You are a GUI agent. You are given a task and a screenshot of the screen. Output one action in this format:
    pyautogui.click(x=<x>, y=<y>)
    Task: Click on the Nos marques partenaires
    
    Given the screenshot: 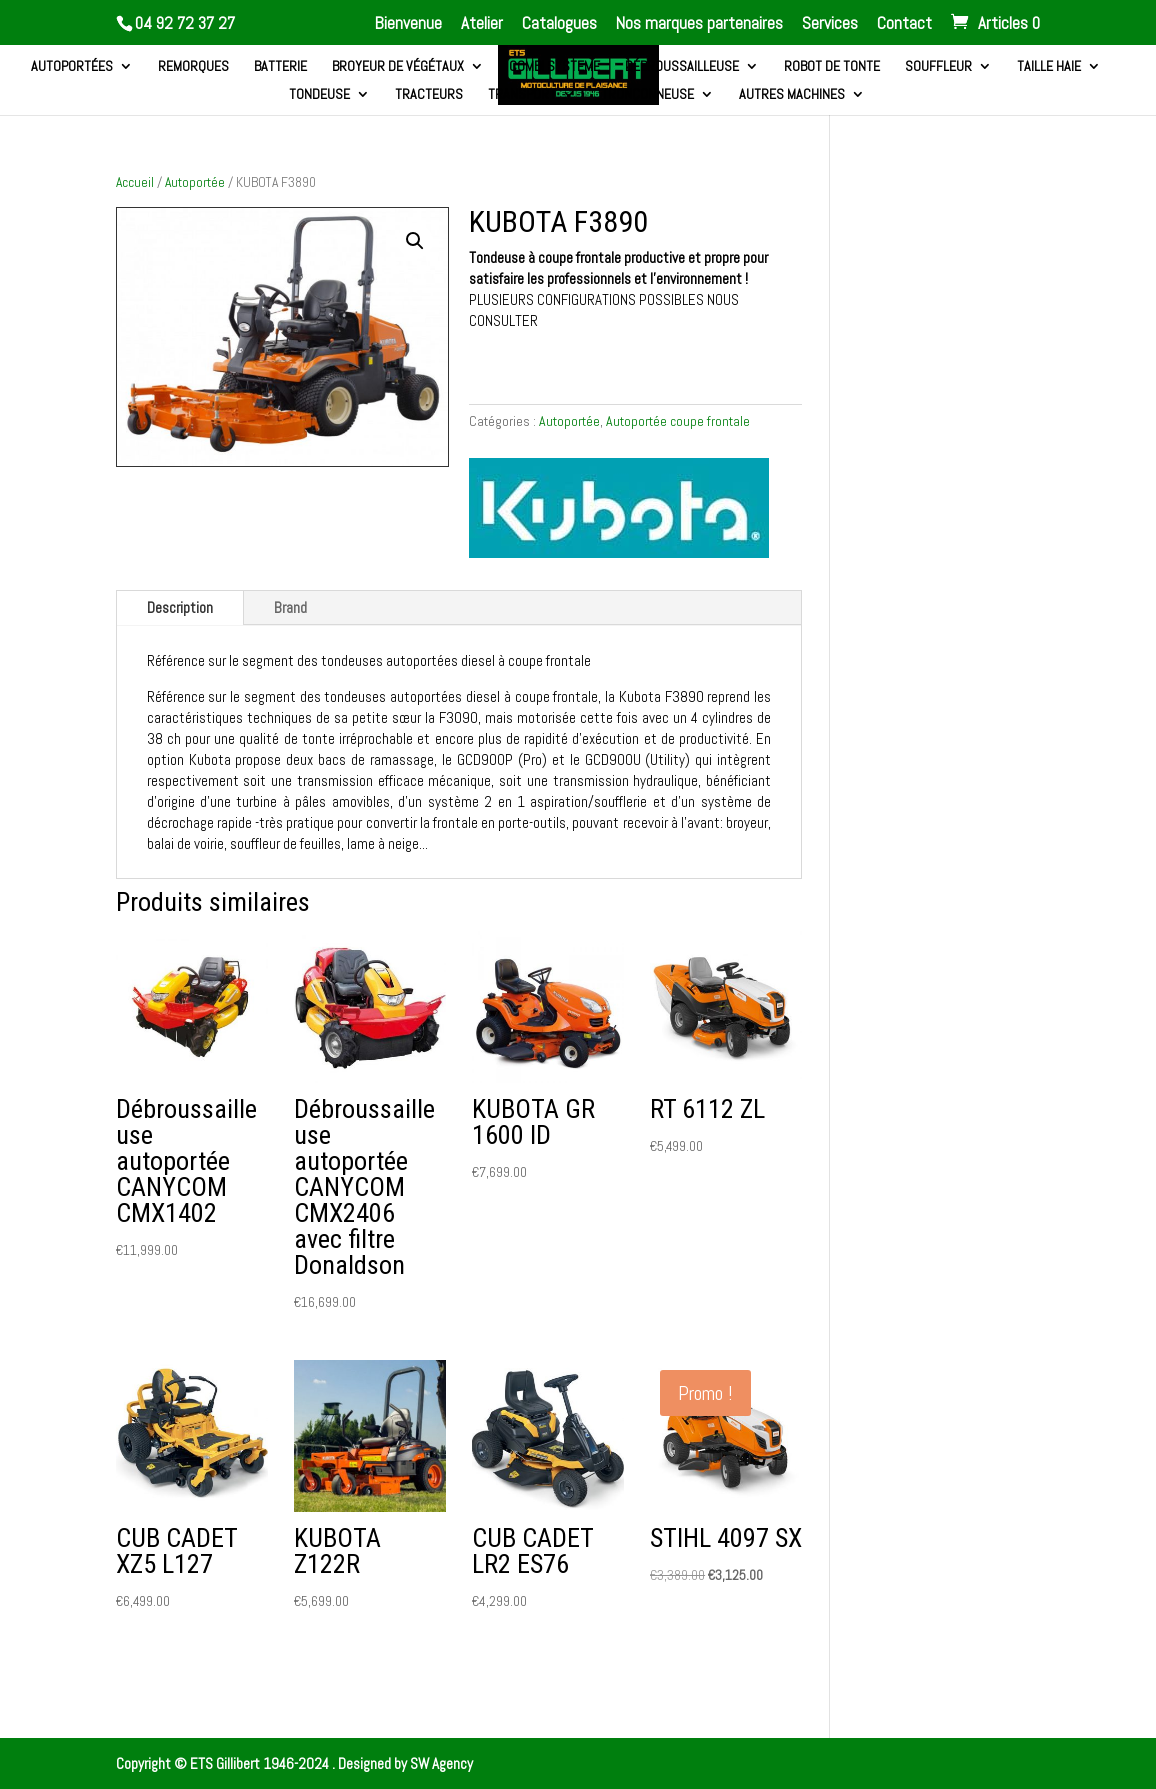 What is the action you would take?
    pyautogui.click(x=699, y=24)
    